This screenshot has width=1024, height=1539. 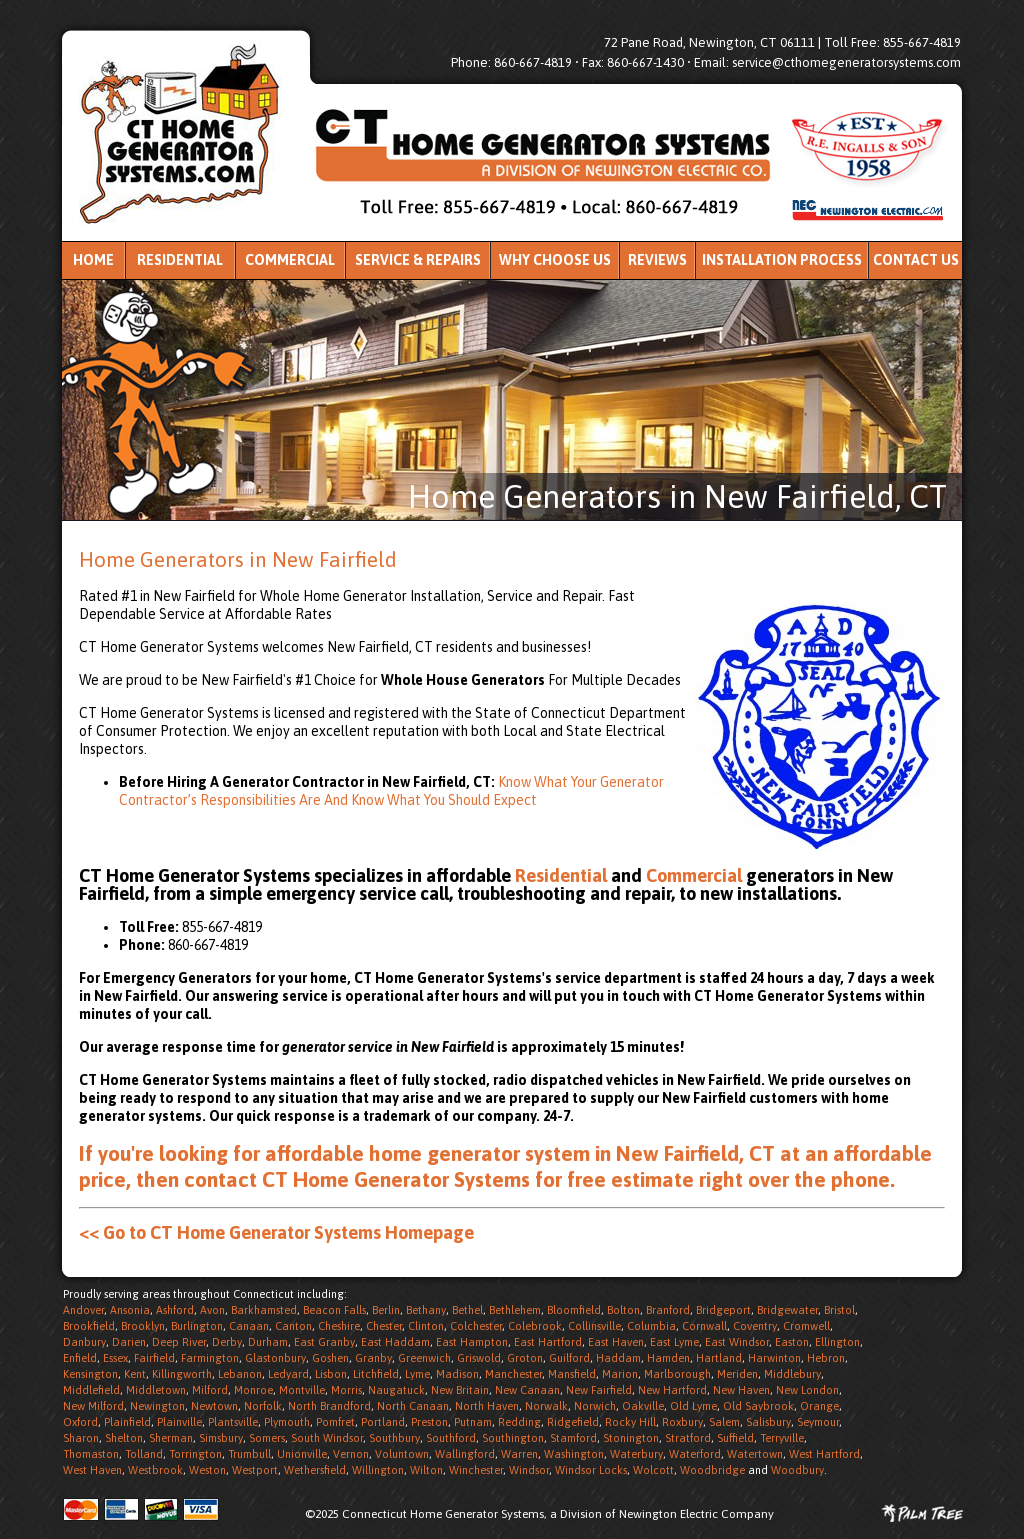 What do you see at coordinates (704, 1326) in the screenshot?
I see `Cornwall` at bounding box center [704, 1326].